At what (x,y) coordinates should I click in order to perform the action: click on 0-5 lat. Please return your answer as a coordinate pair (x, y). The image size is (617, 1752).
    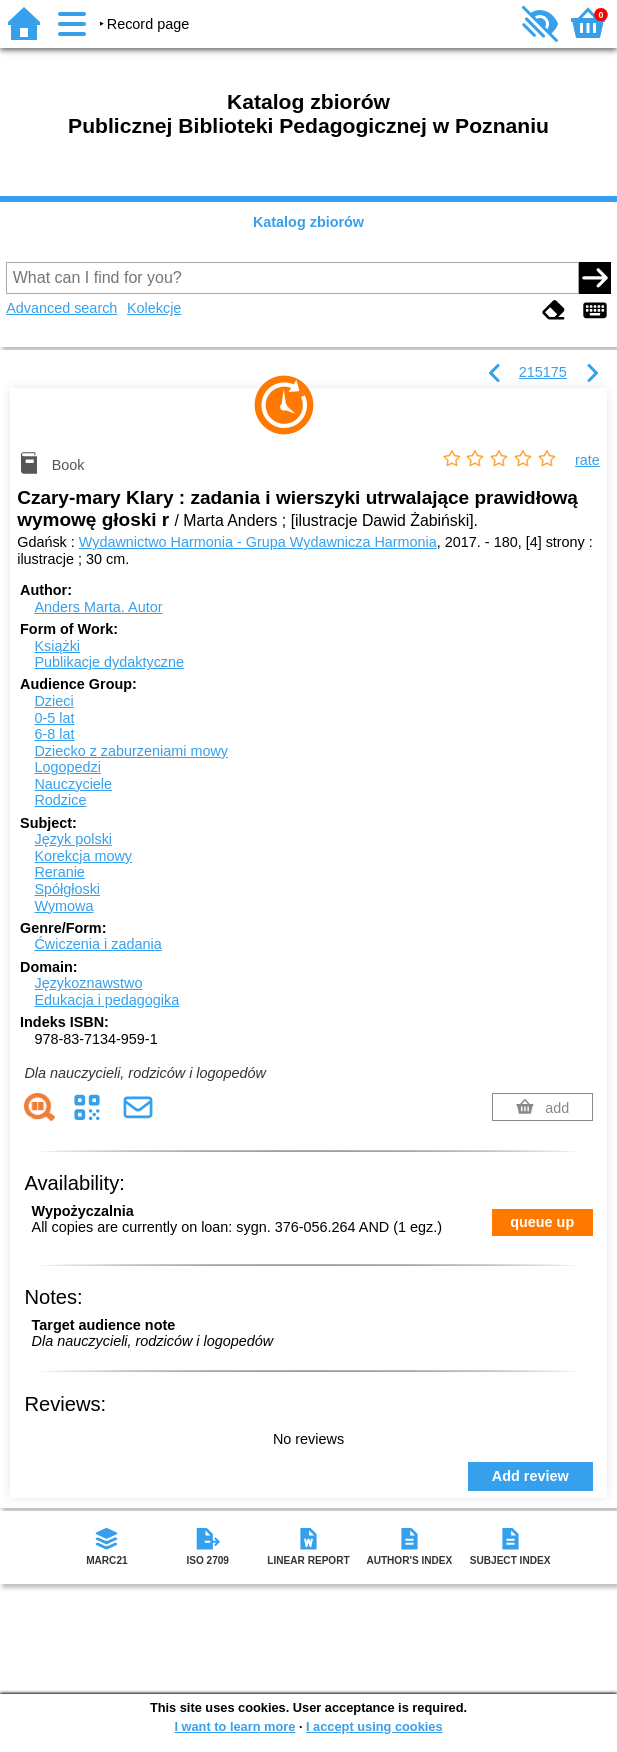
    Looking at the image, I should click on (54, 718).